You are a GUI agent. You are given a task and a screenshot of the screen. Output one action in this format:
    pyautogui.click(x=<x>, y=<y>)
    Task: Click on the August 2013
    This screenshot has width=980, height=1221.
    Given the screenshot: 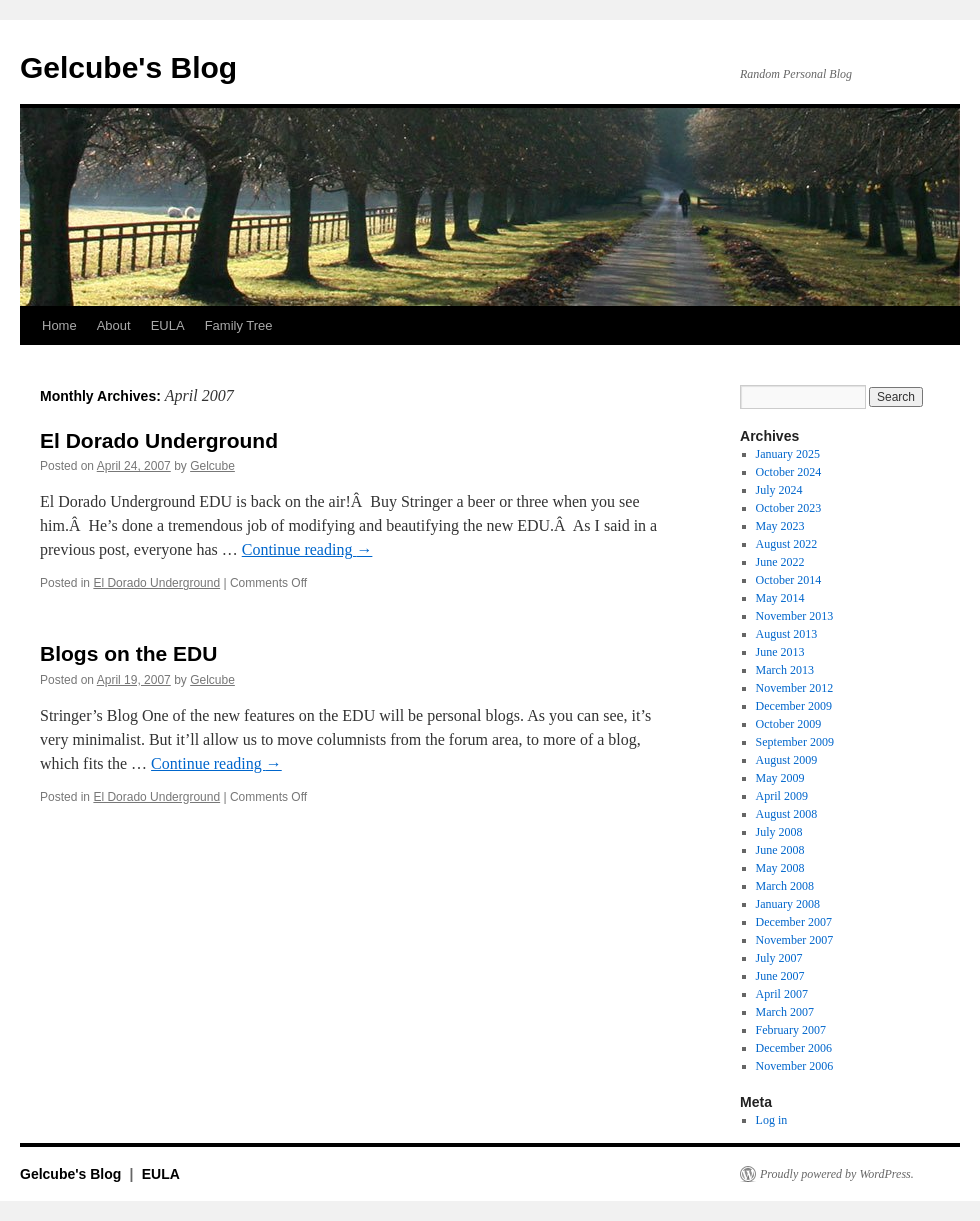 What is the action you would take?
    pyautogui.click(x=787, y=634)
    